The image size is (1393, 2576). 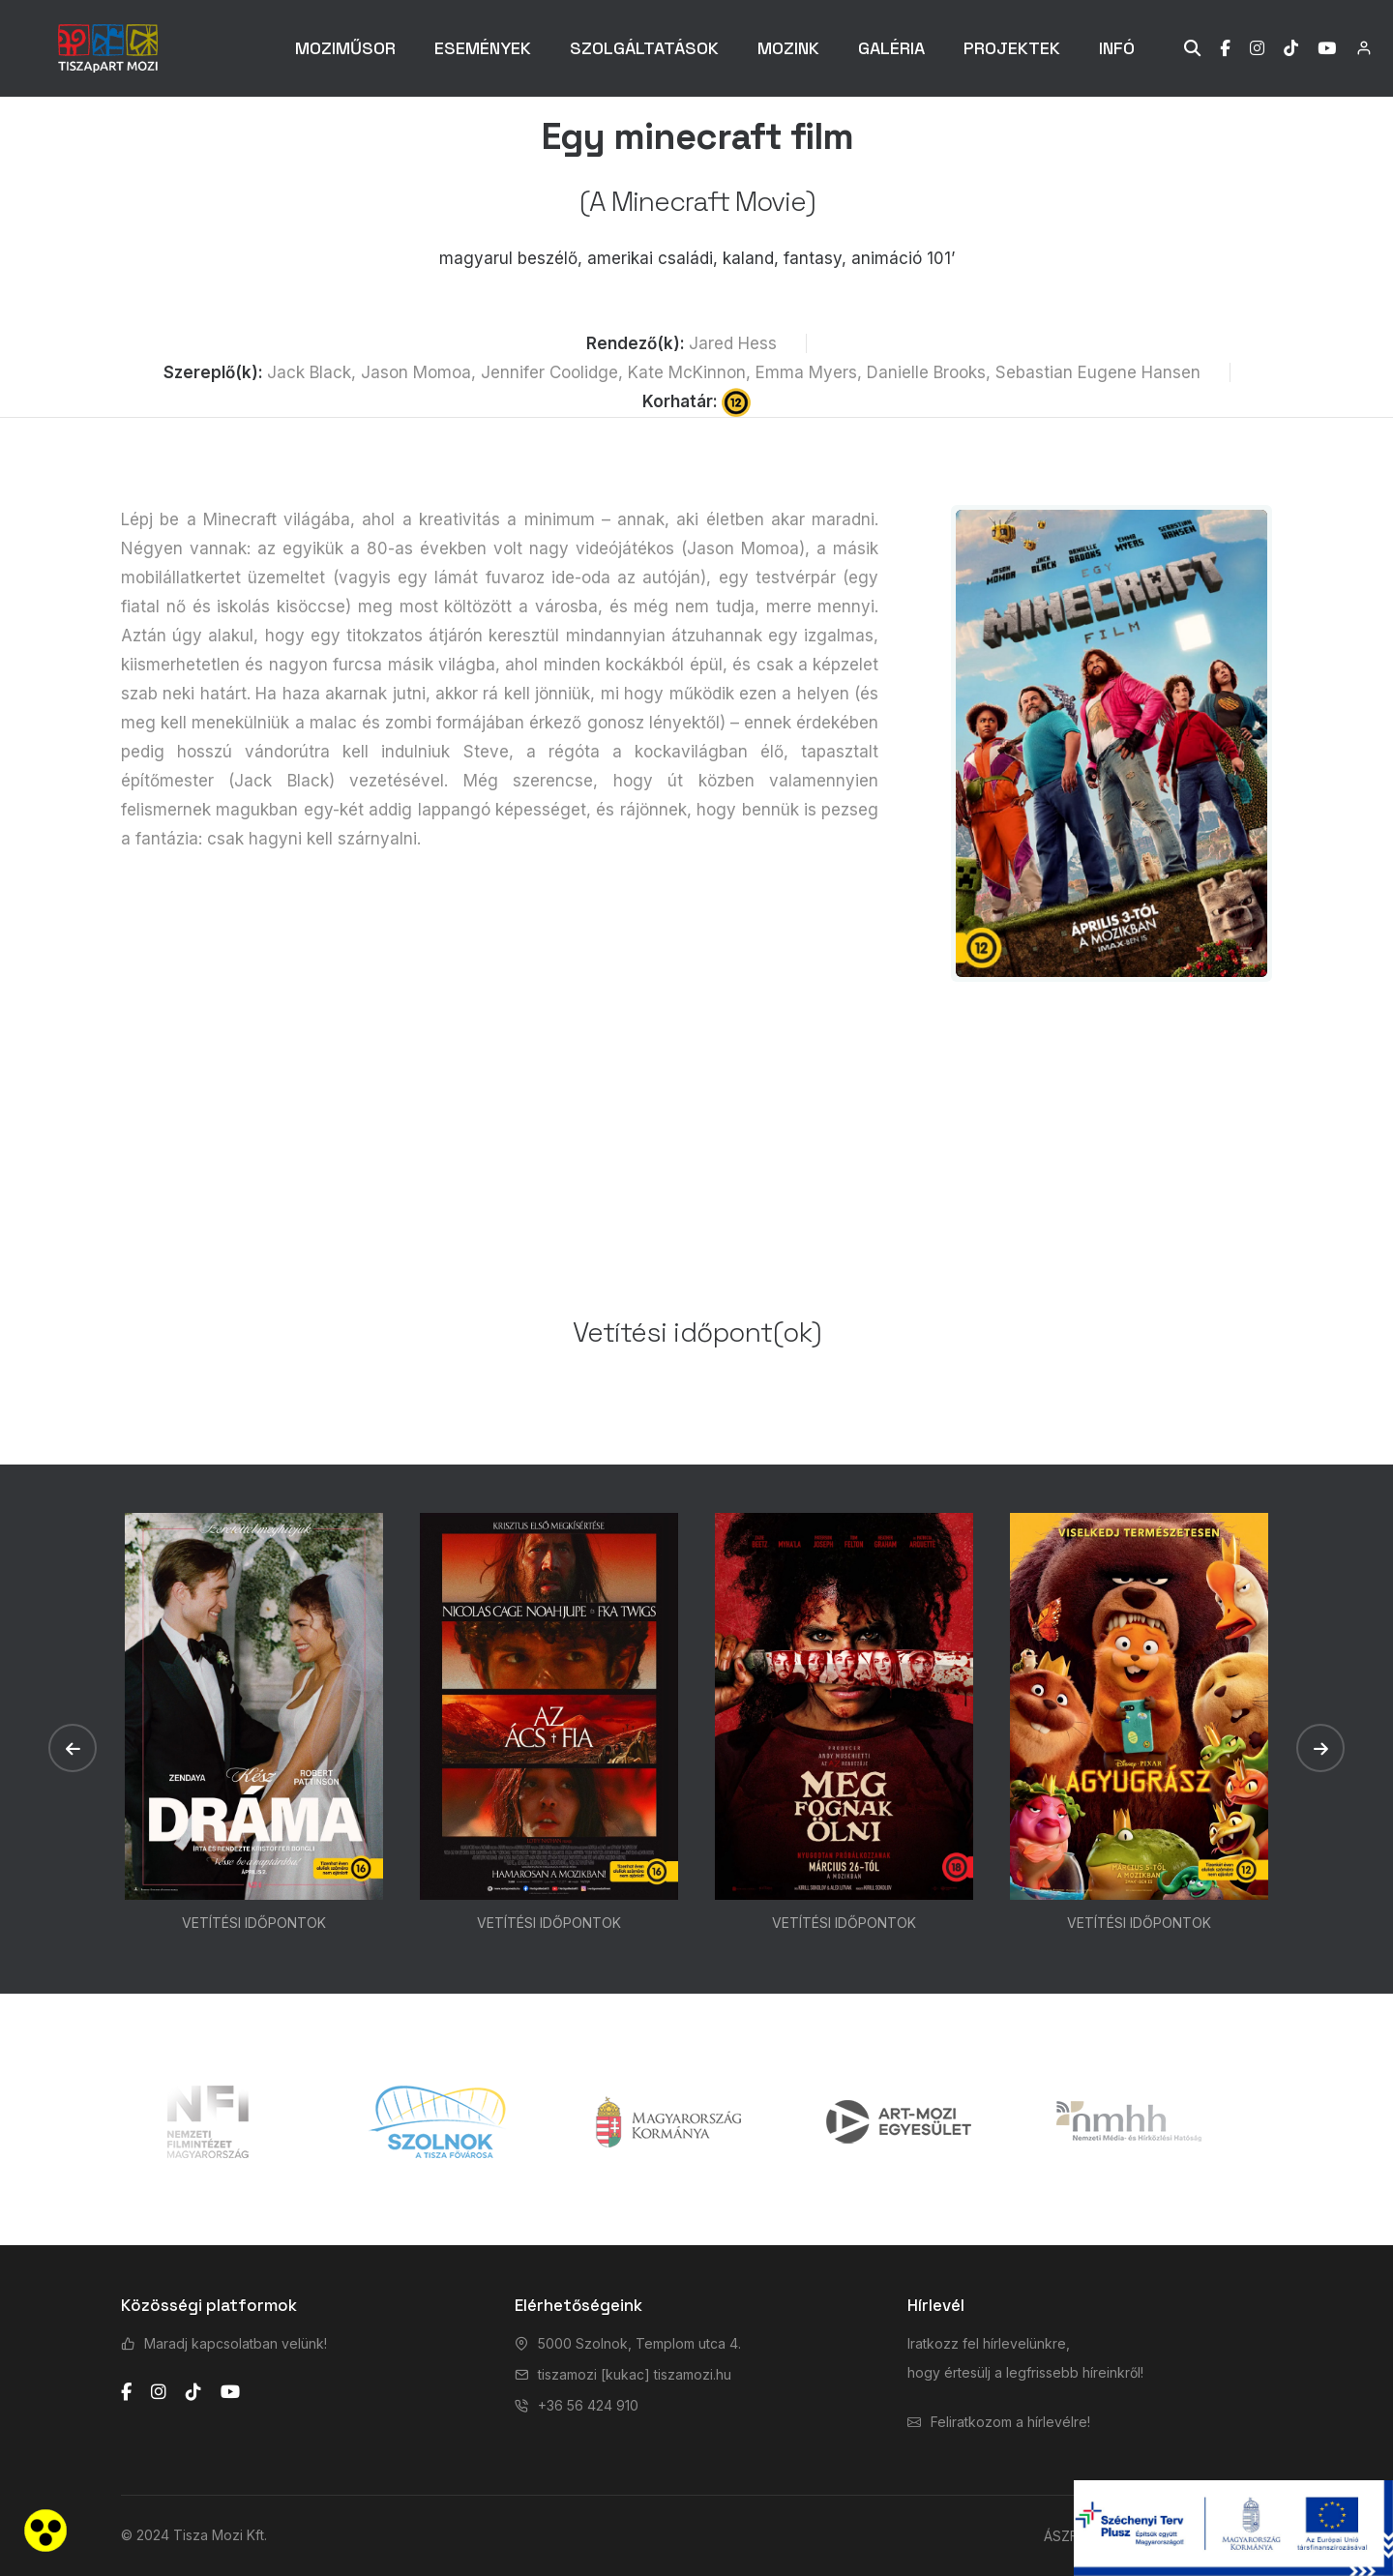 I want to click on [tiktok], so click(x=193, y=2392).